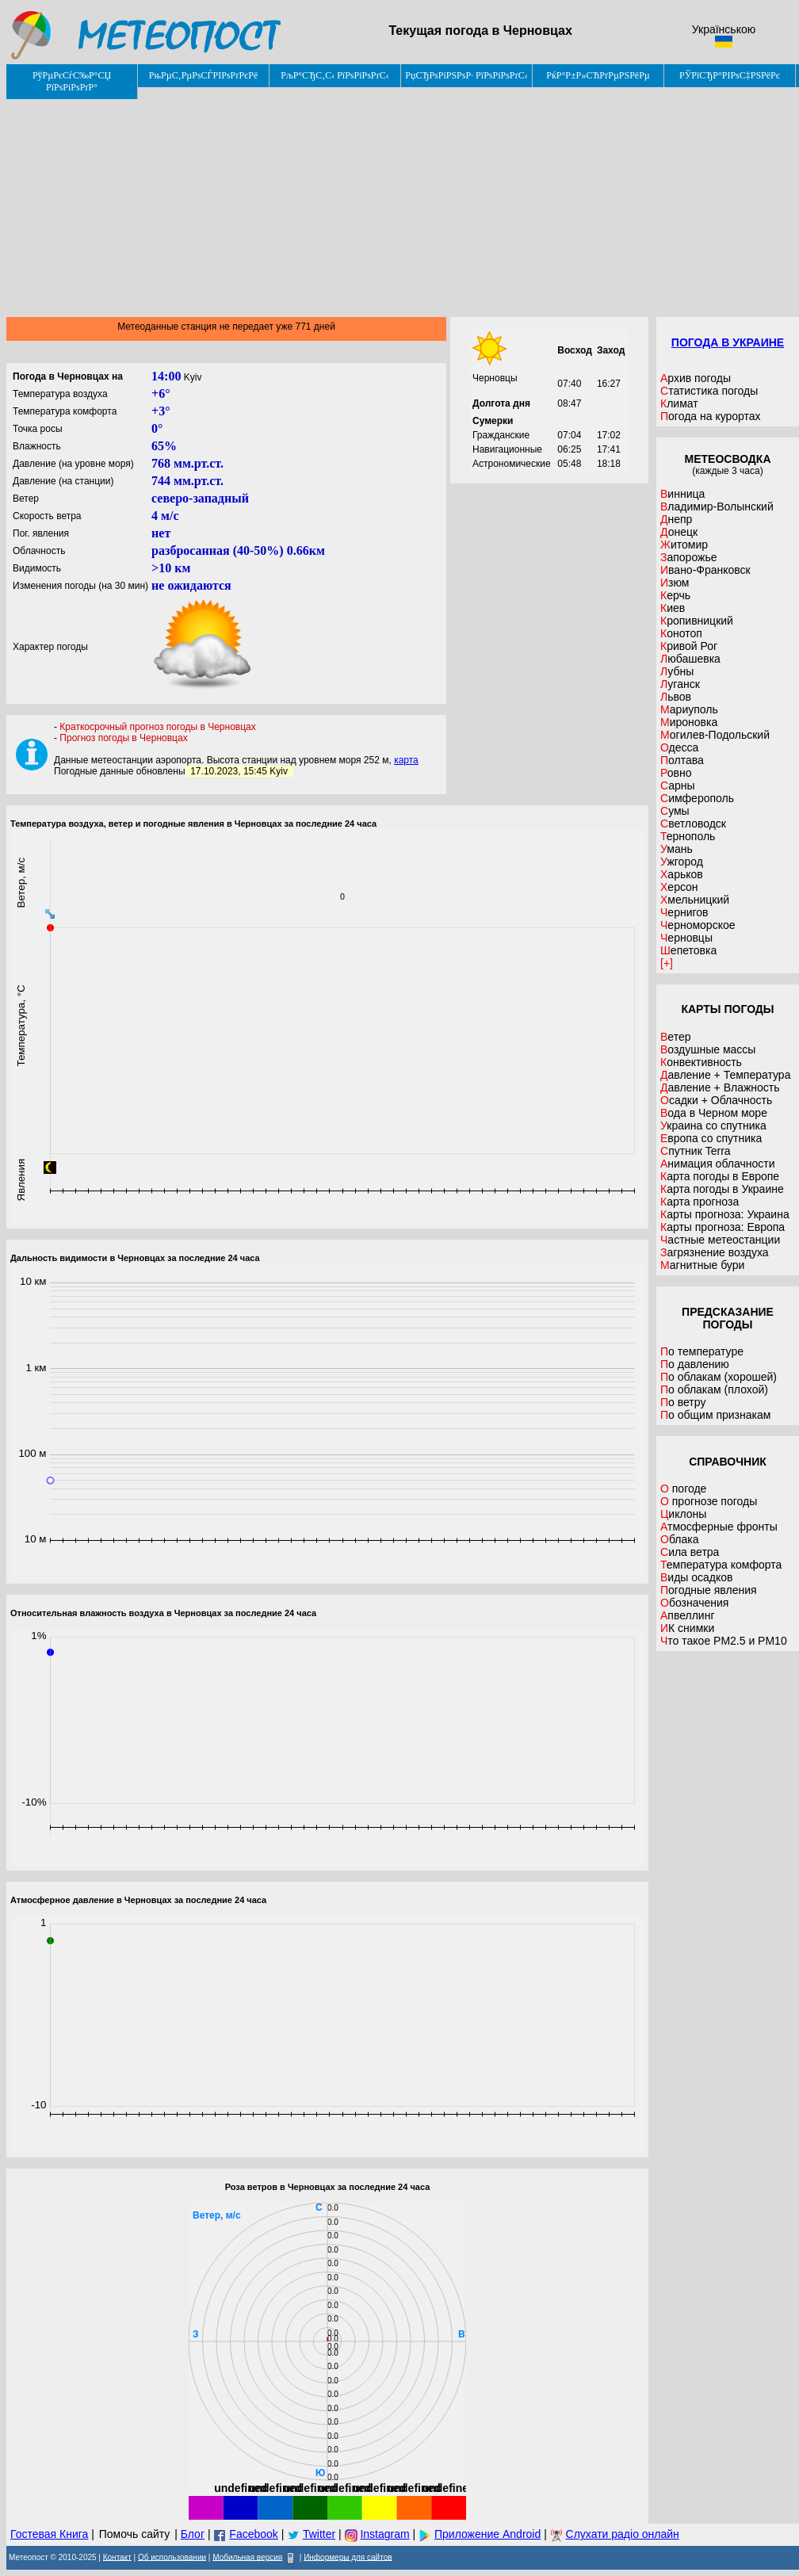 Image resolution: width=799 pixels, height=2576 pixels. Describe the element at coordinates (688, 950) in the screenshot. I see `Шепетовка` at that location.